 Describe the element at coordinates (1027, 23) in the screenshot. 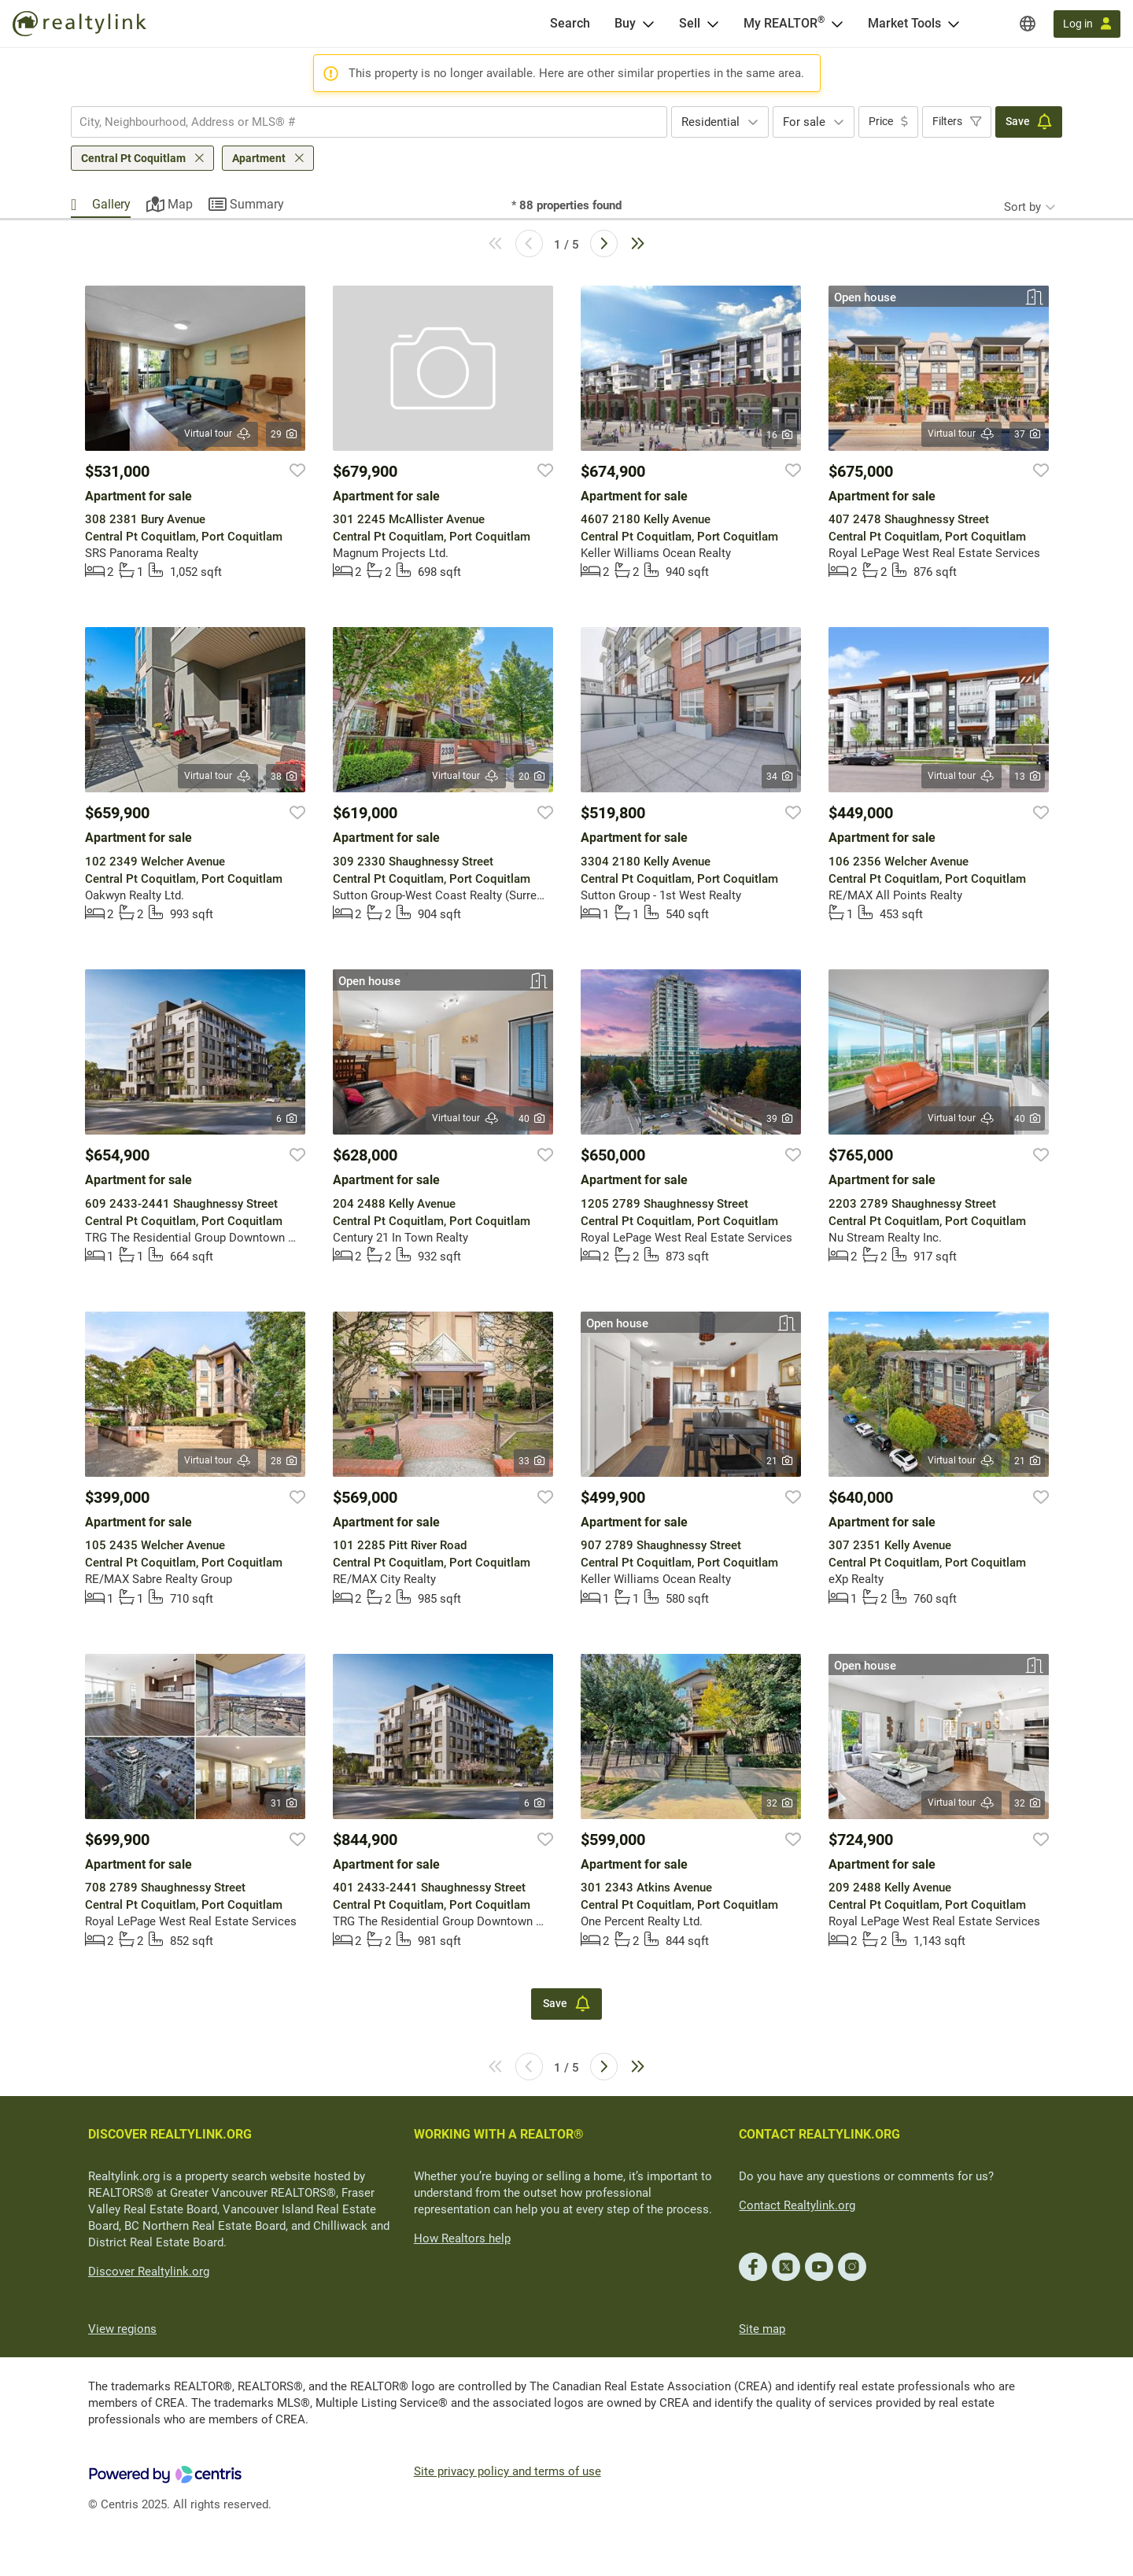

I see `[Regions]` at that location.